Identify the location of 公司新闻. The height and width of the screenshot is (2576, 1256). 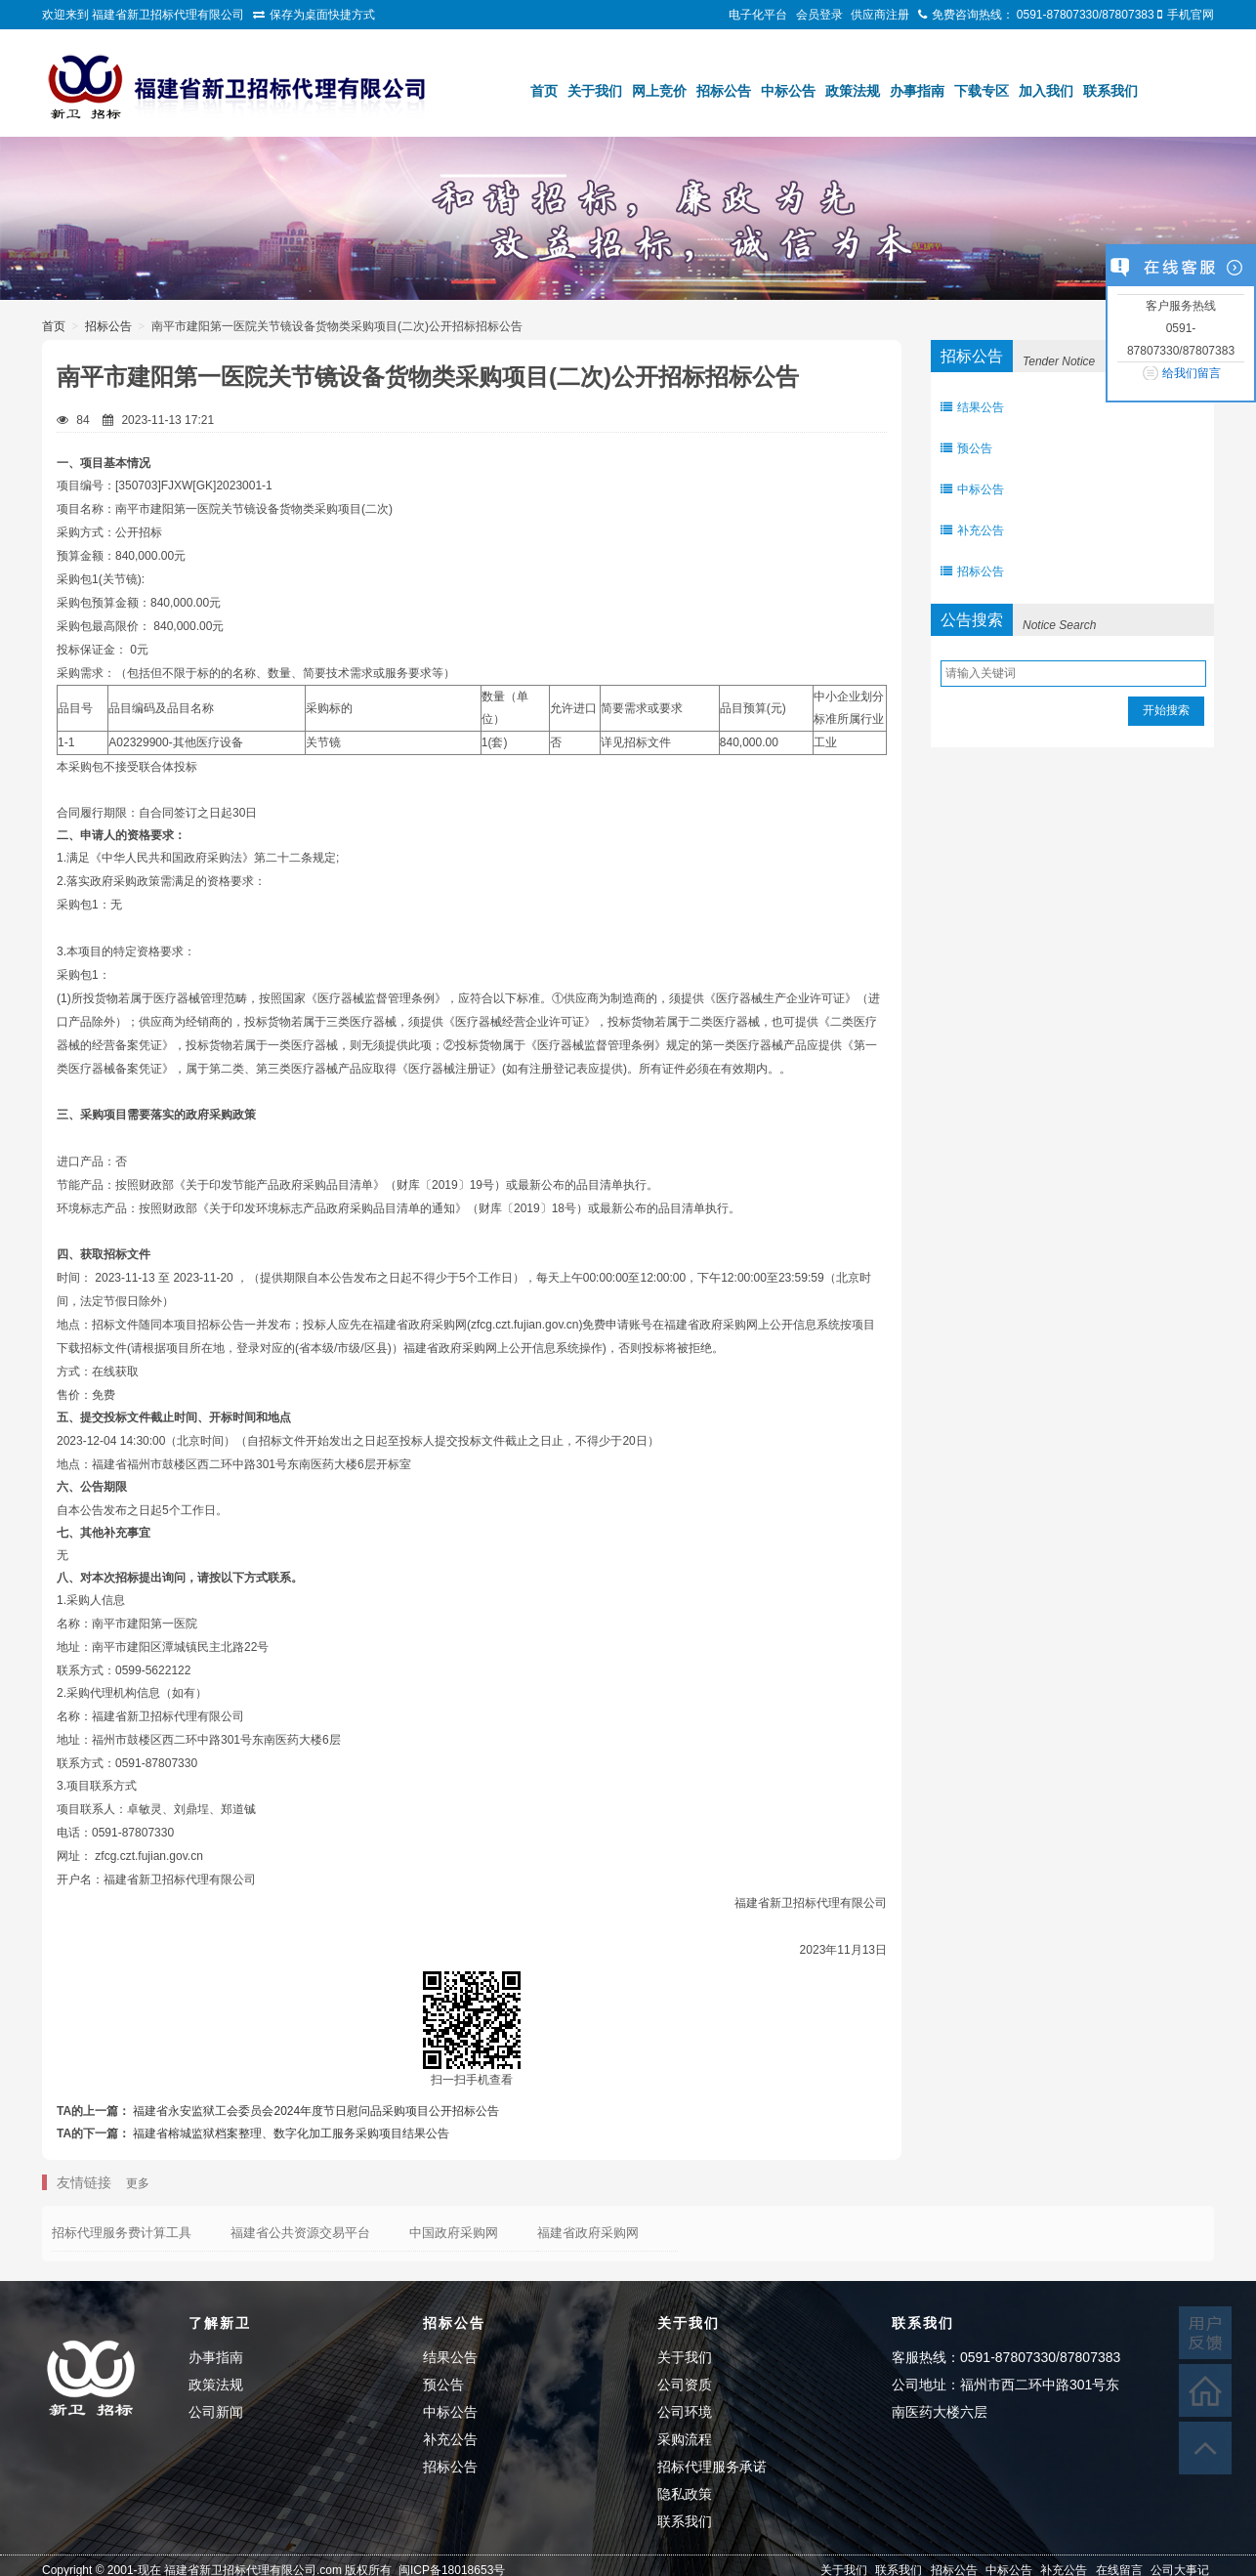
(215, 2412).